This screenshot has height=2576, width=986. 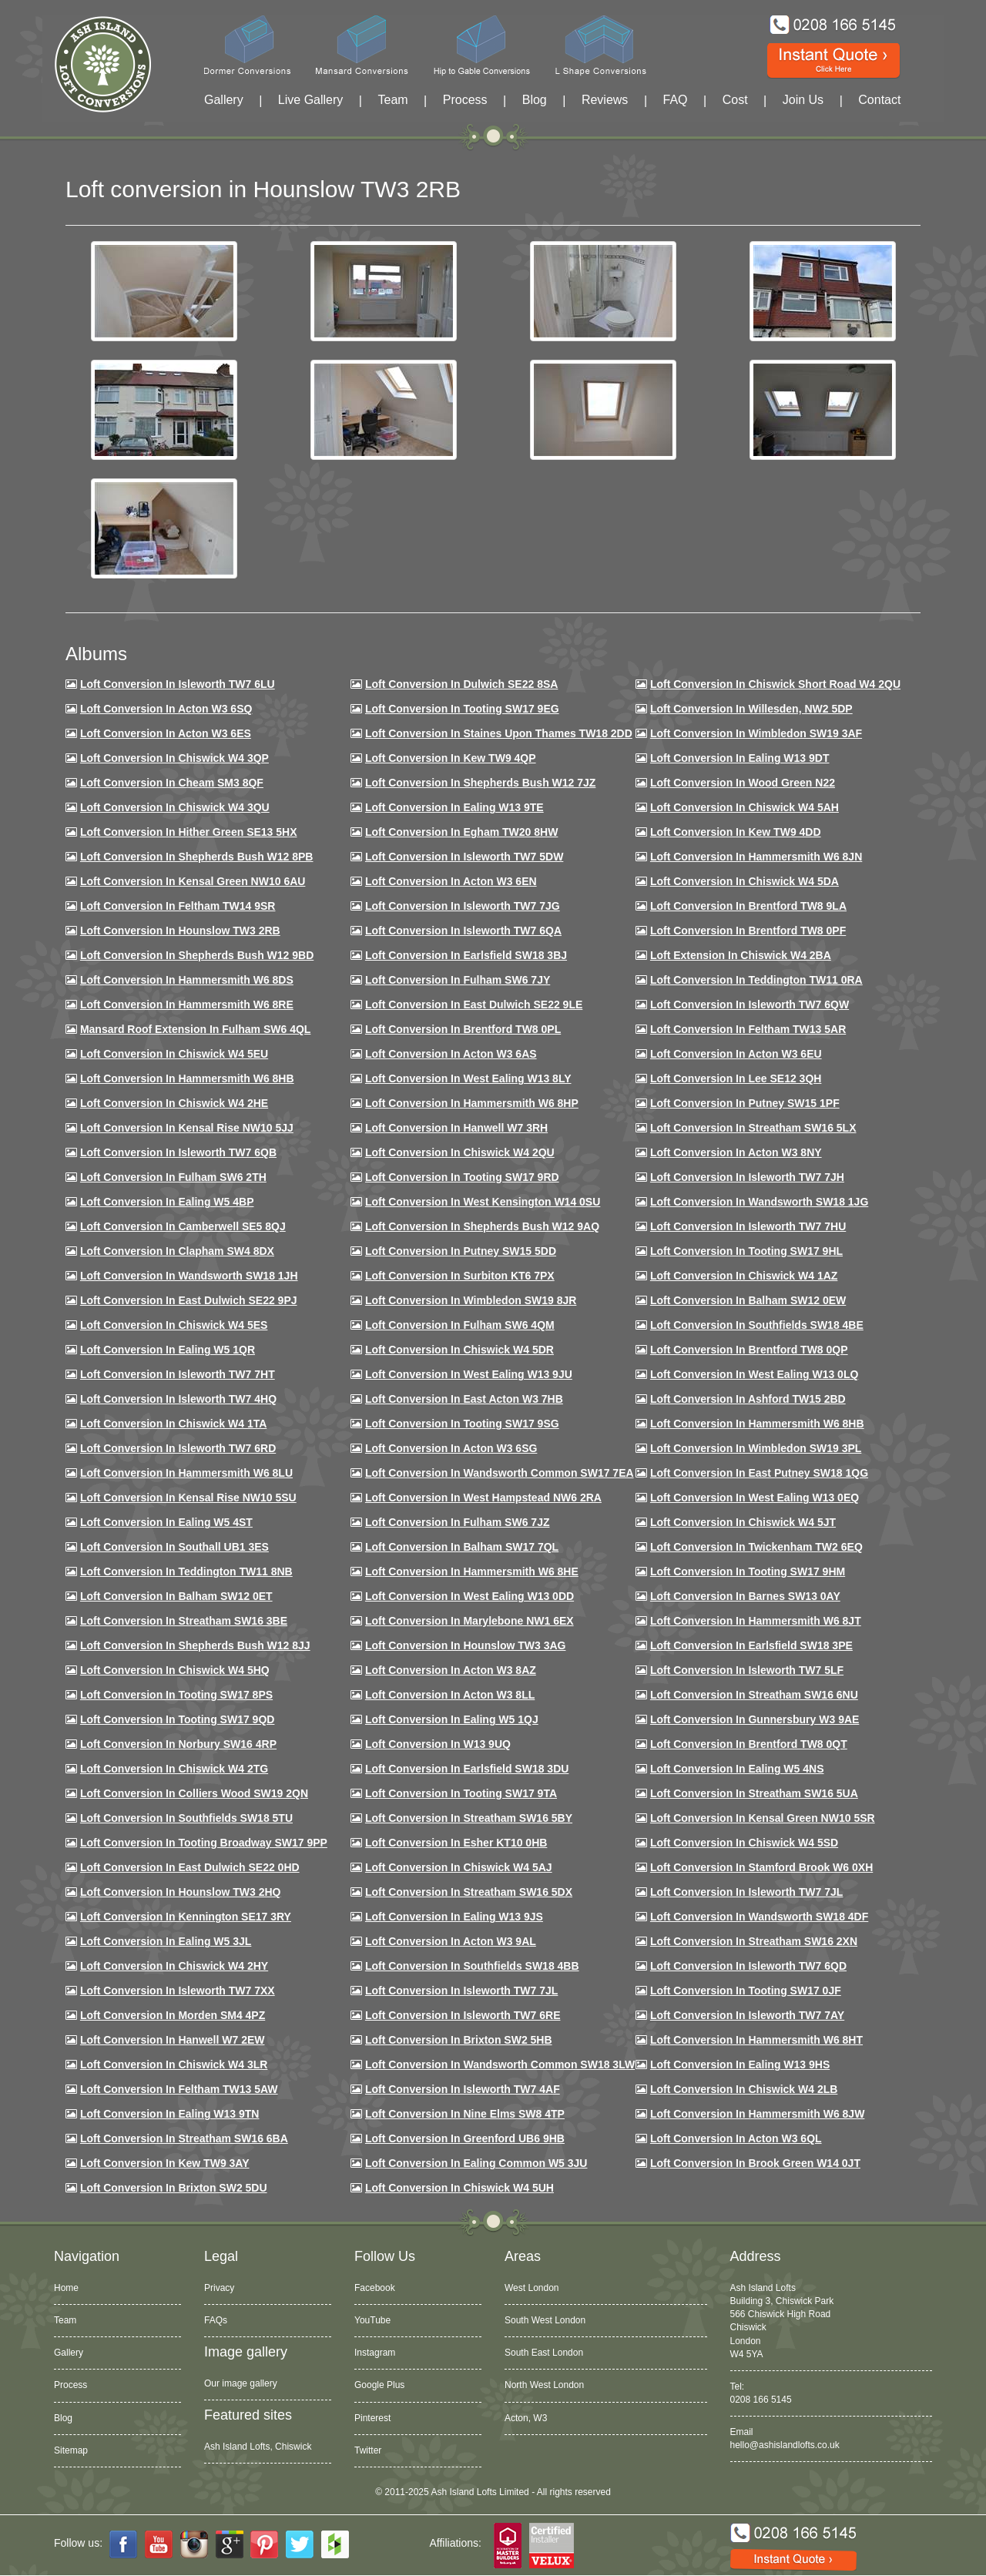 I want to click on Loft Conversion in Wimbledon SW19 3AF, so click(x=756, y=733).